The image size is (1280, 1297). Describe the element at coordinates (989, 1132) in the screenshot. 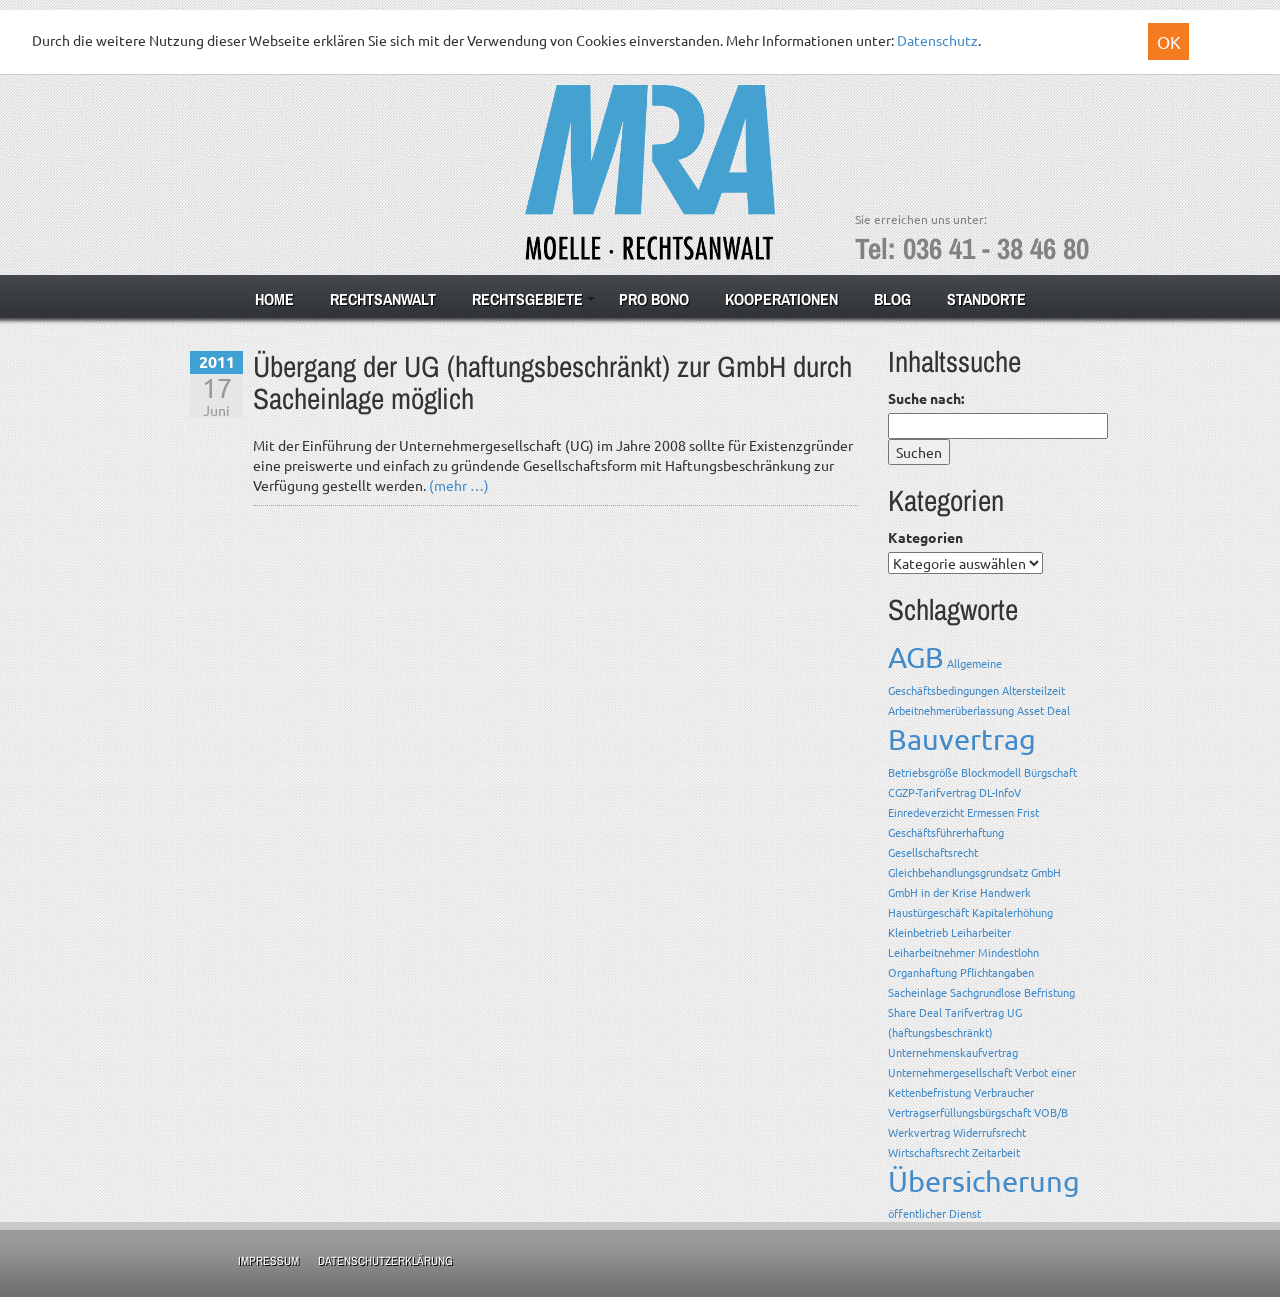

I see `Widerrufsrecht` at that location.